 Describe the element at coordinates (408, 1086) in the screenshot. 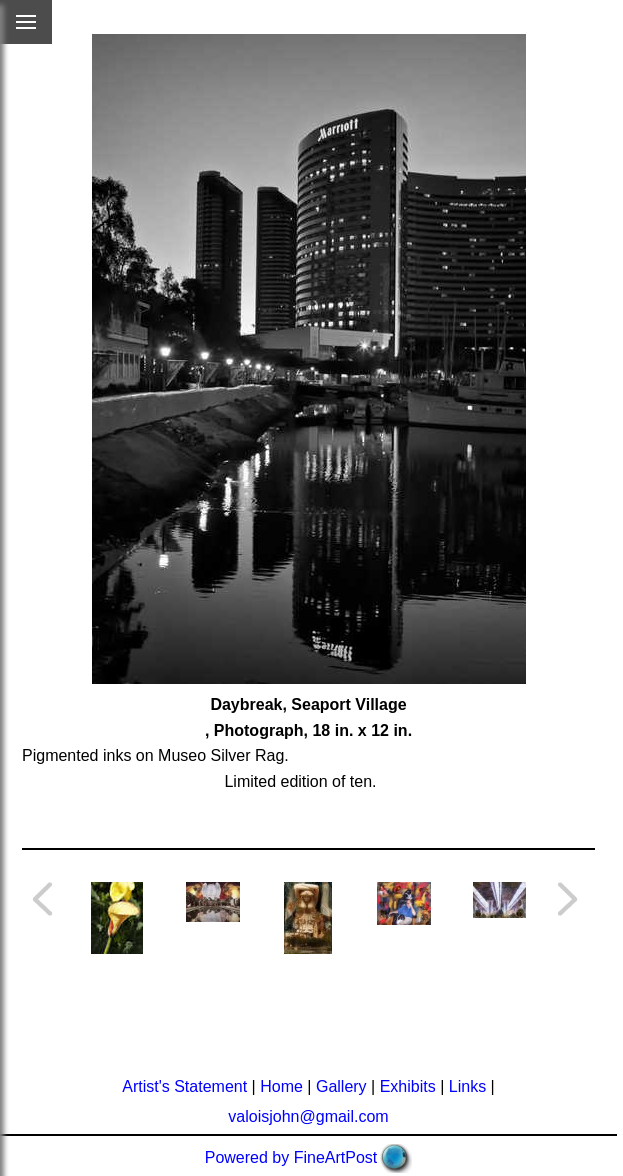

I see `Exhibits` at that location.